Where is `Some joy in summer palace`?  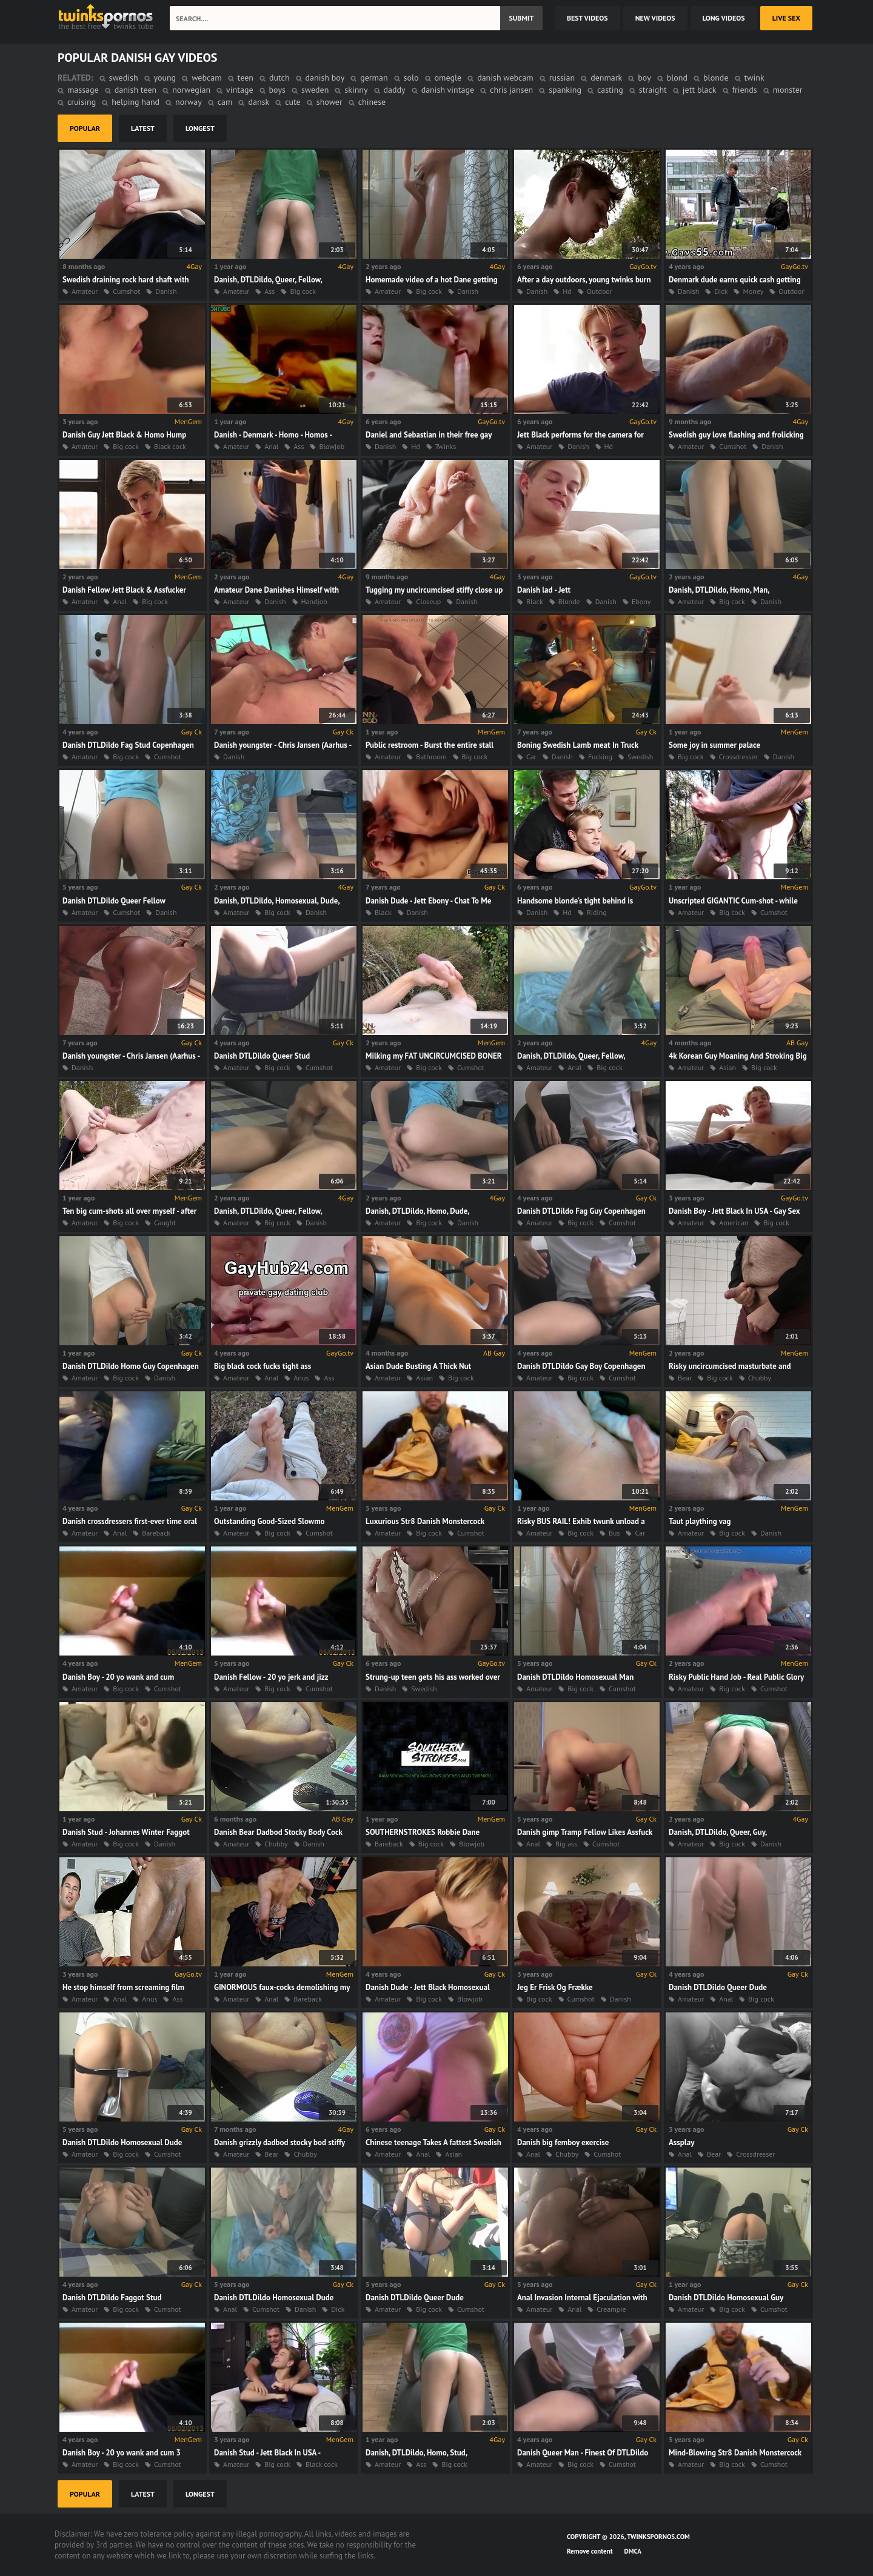 Some joy in summer palace is located at coordinates (714, 745).